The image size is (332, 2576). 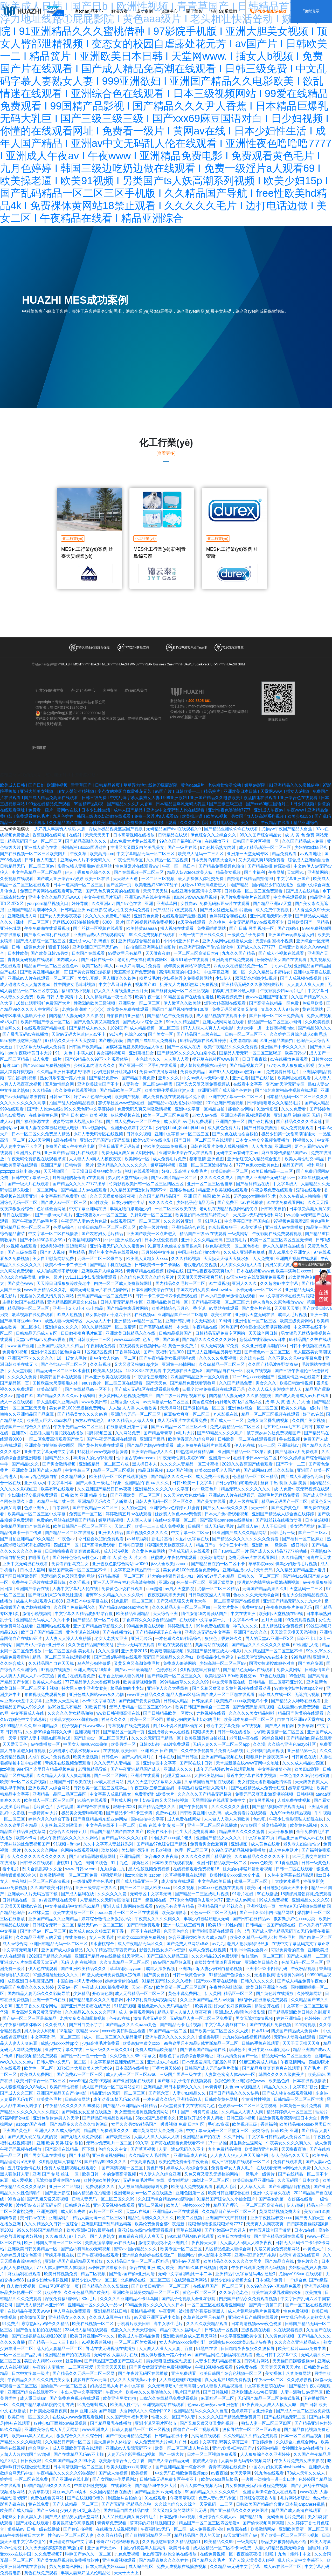 I want to click on 久久久成人精品av四区, so click(x=303, y=1763).